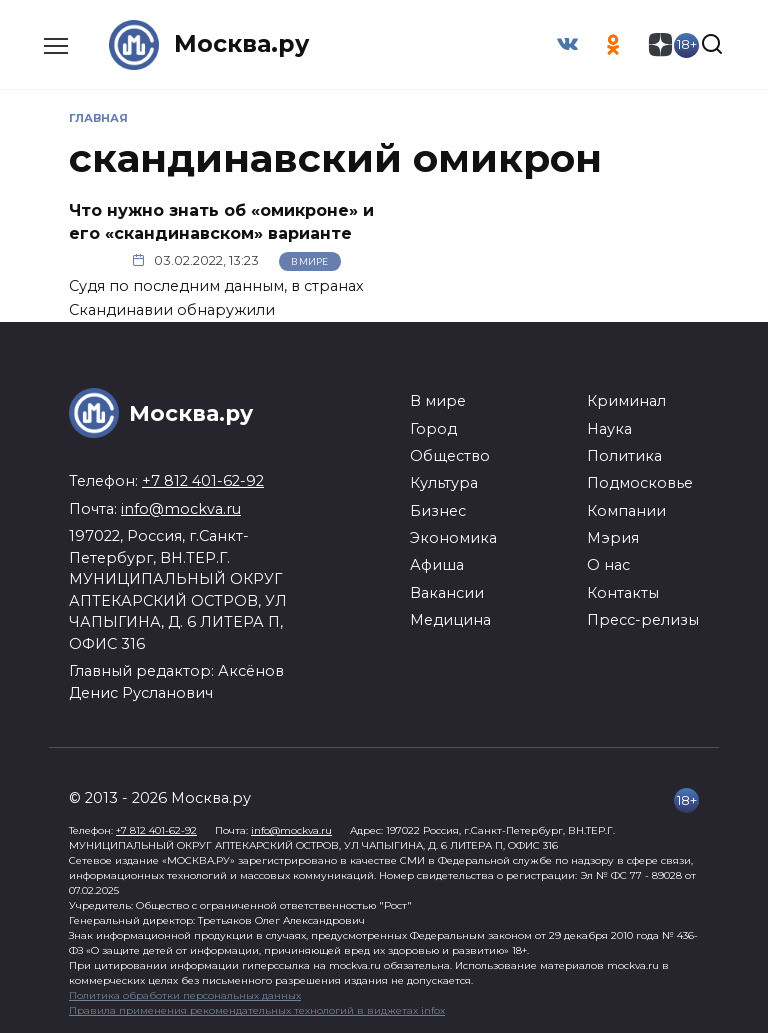 The image size is (768, 1033). What do you see at coordinates (438, 510) in the screenshot?
I see `Бизнес` at bounding box center [438, 510].